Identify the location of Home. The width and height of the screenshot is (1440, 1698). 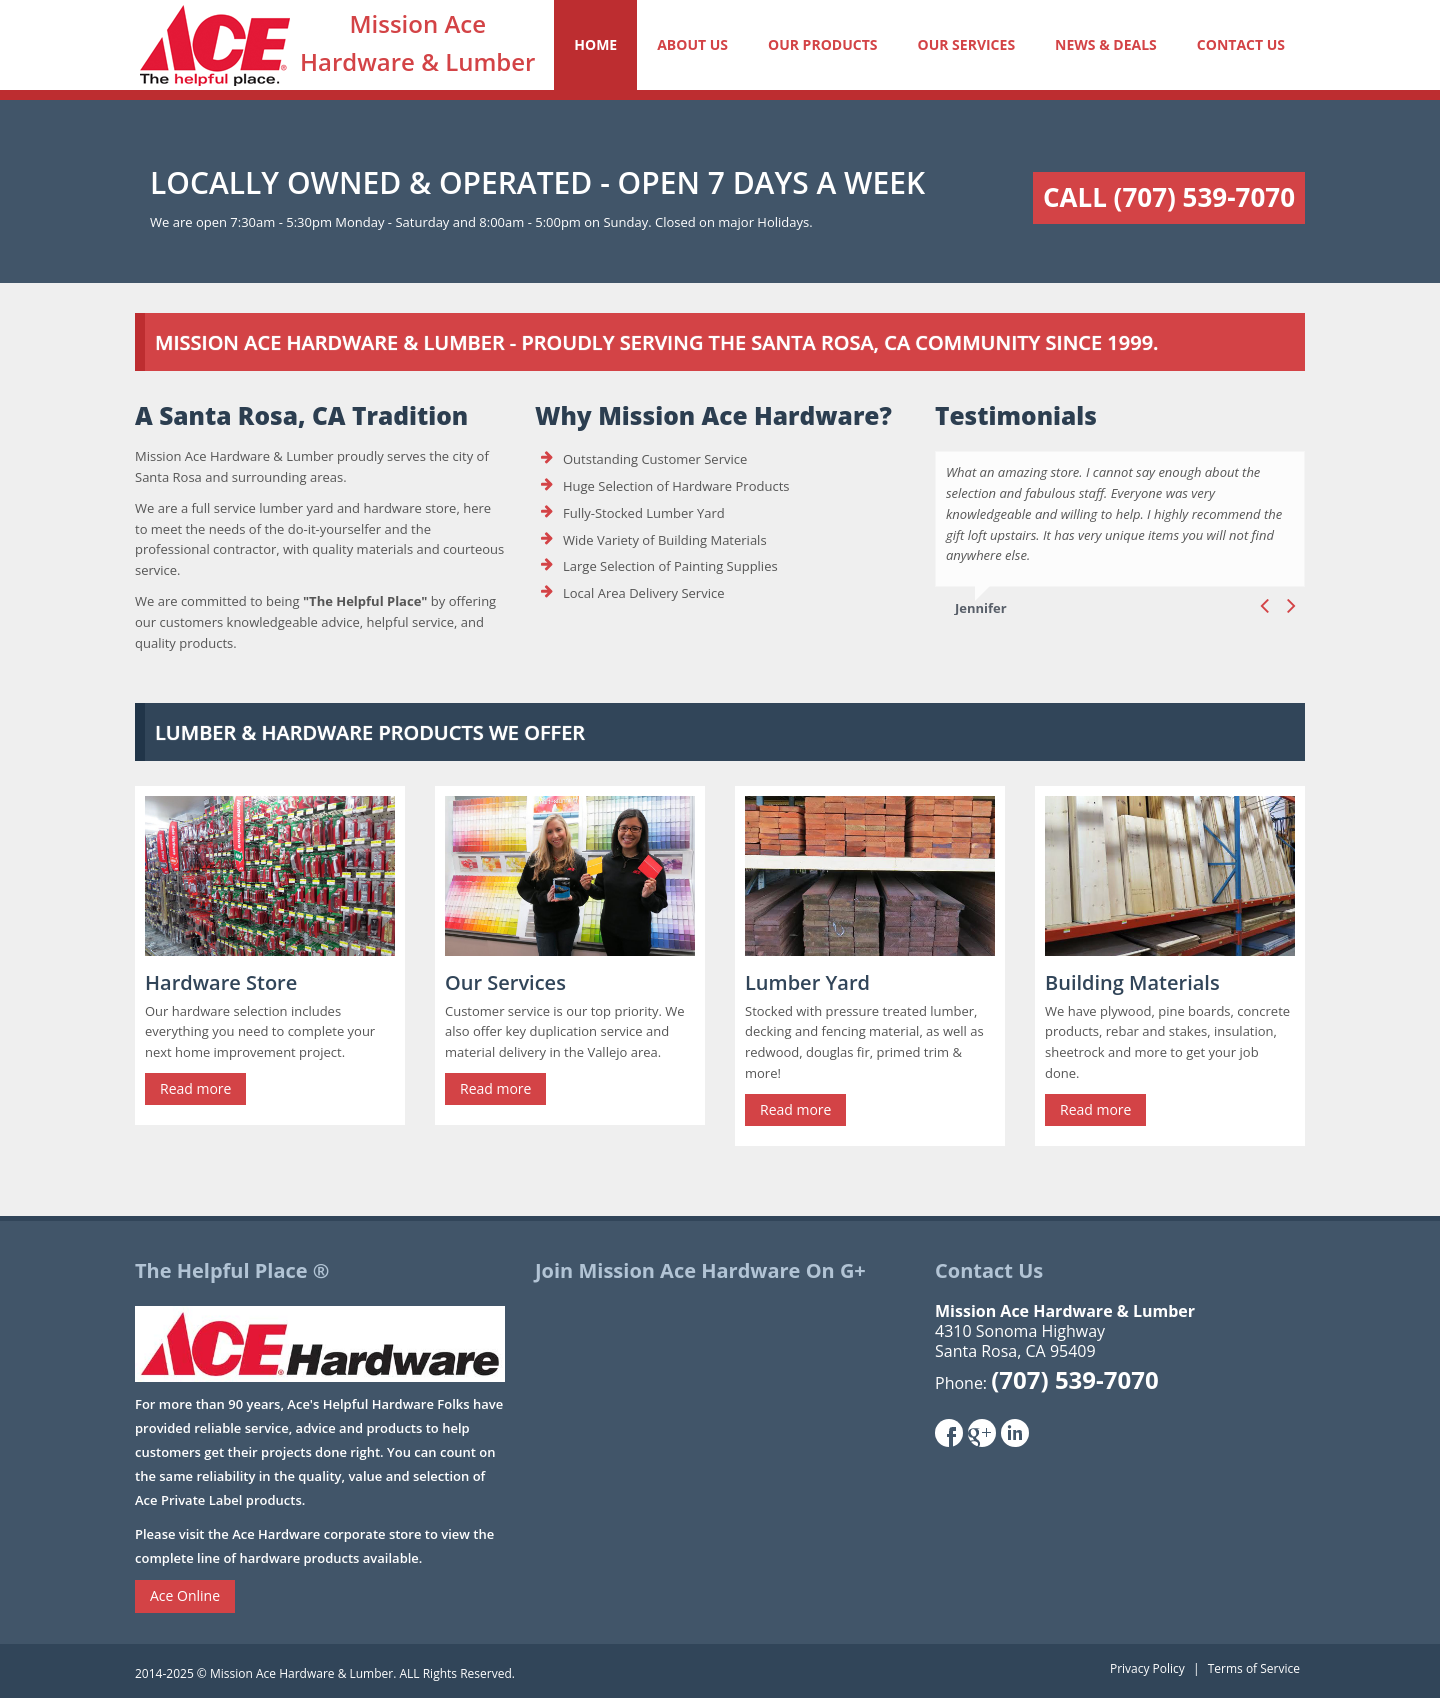
(595, 44).